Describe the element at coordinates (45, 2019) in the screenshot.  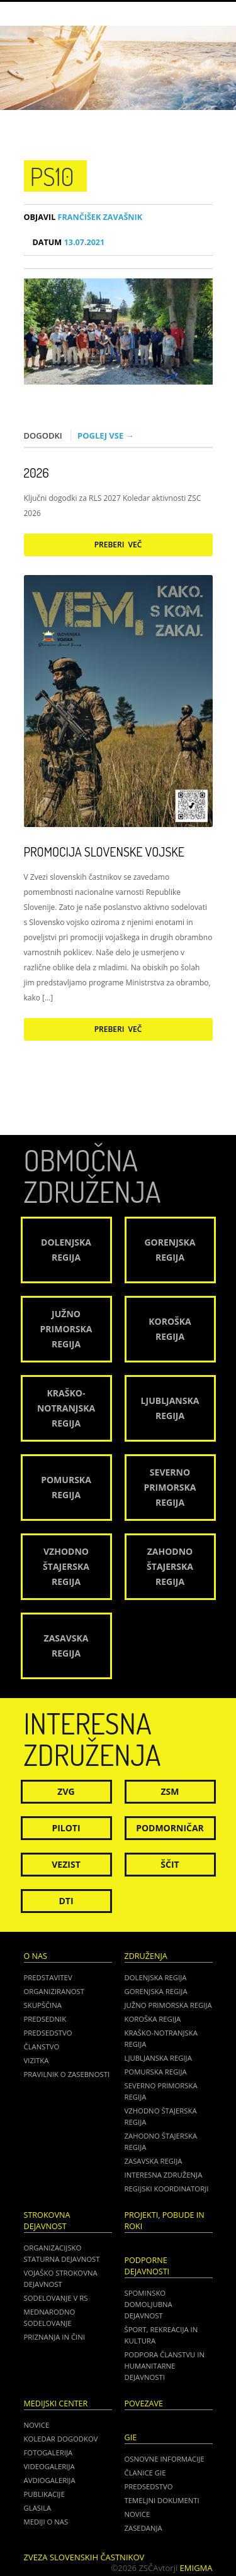
I see `Predsednik` at that location.